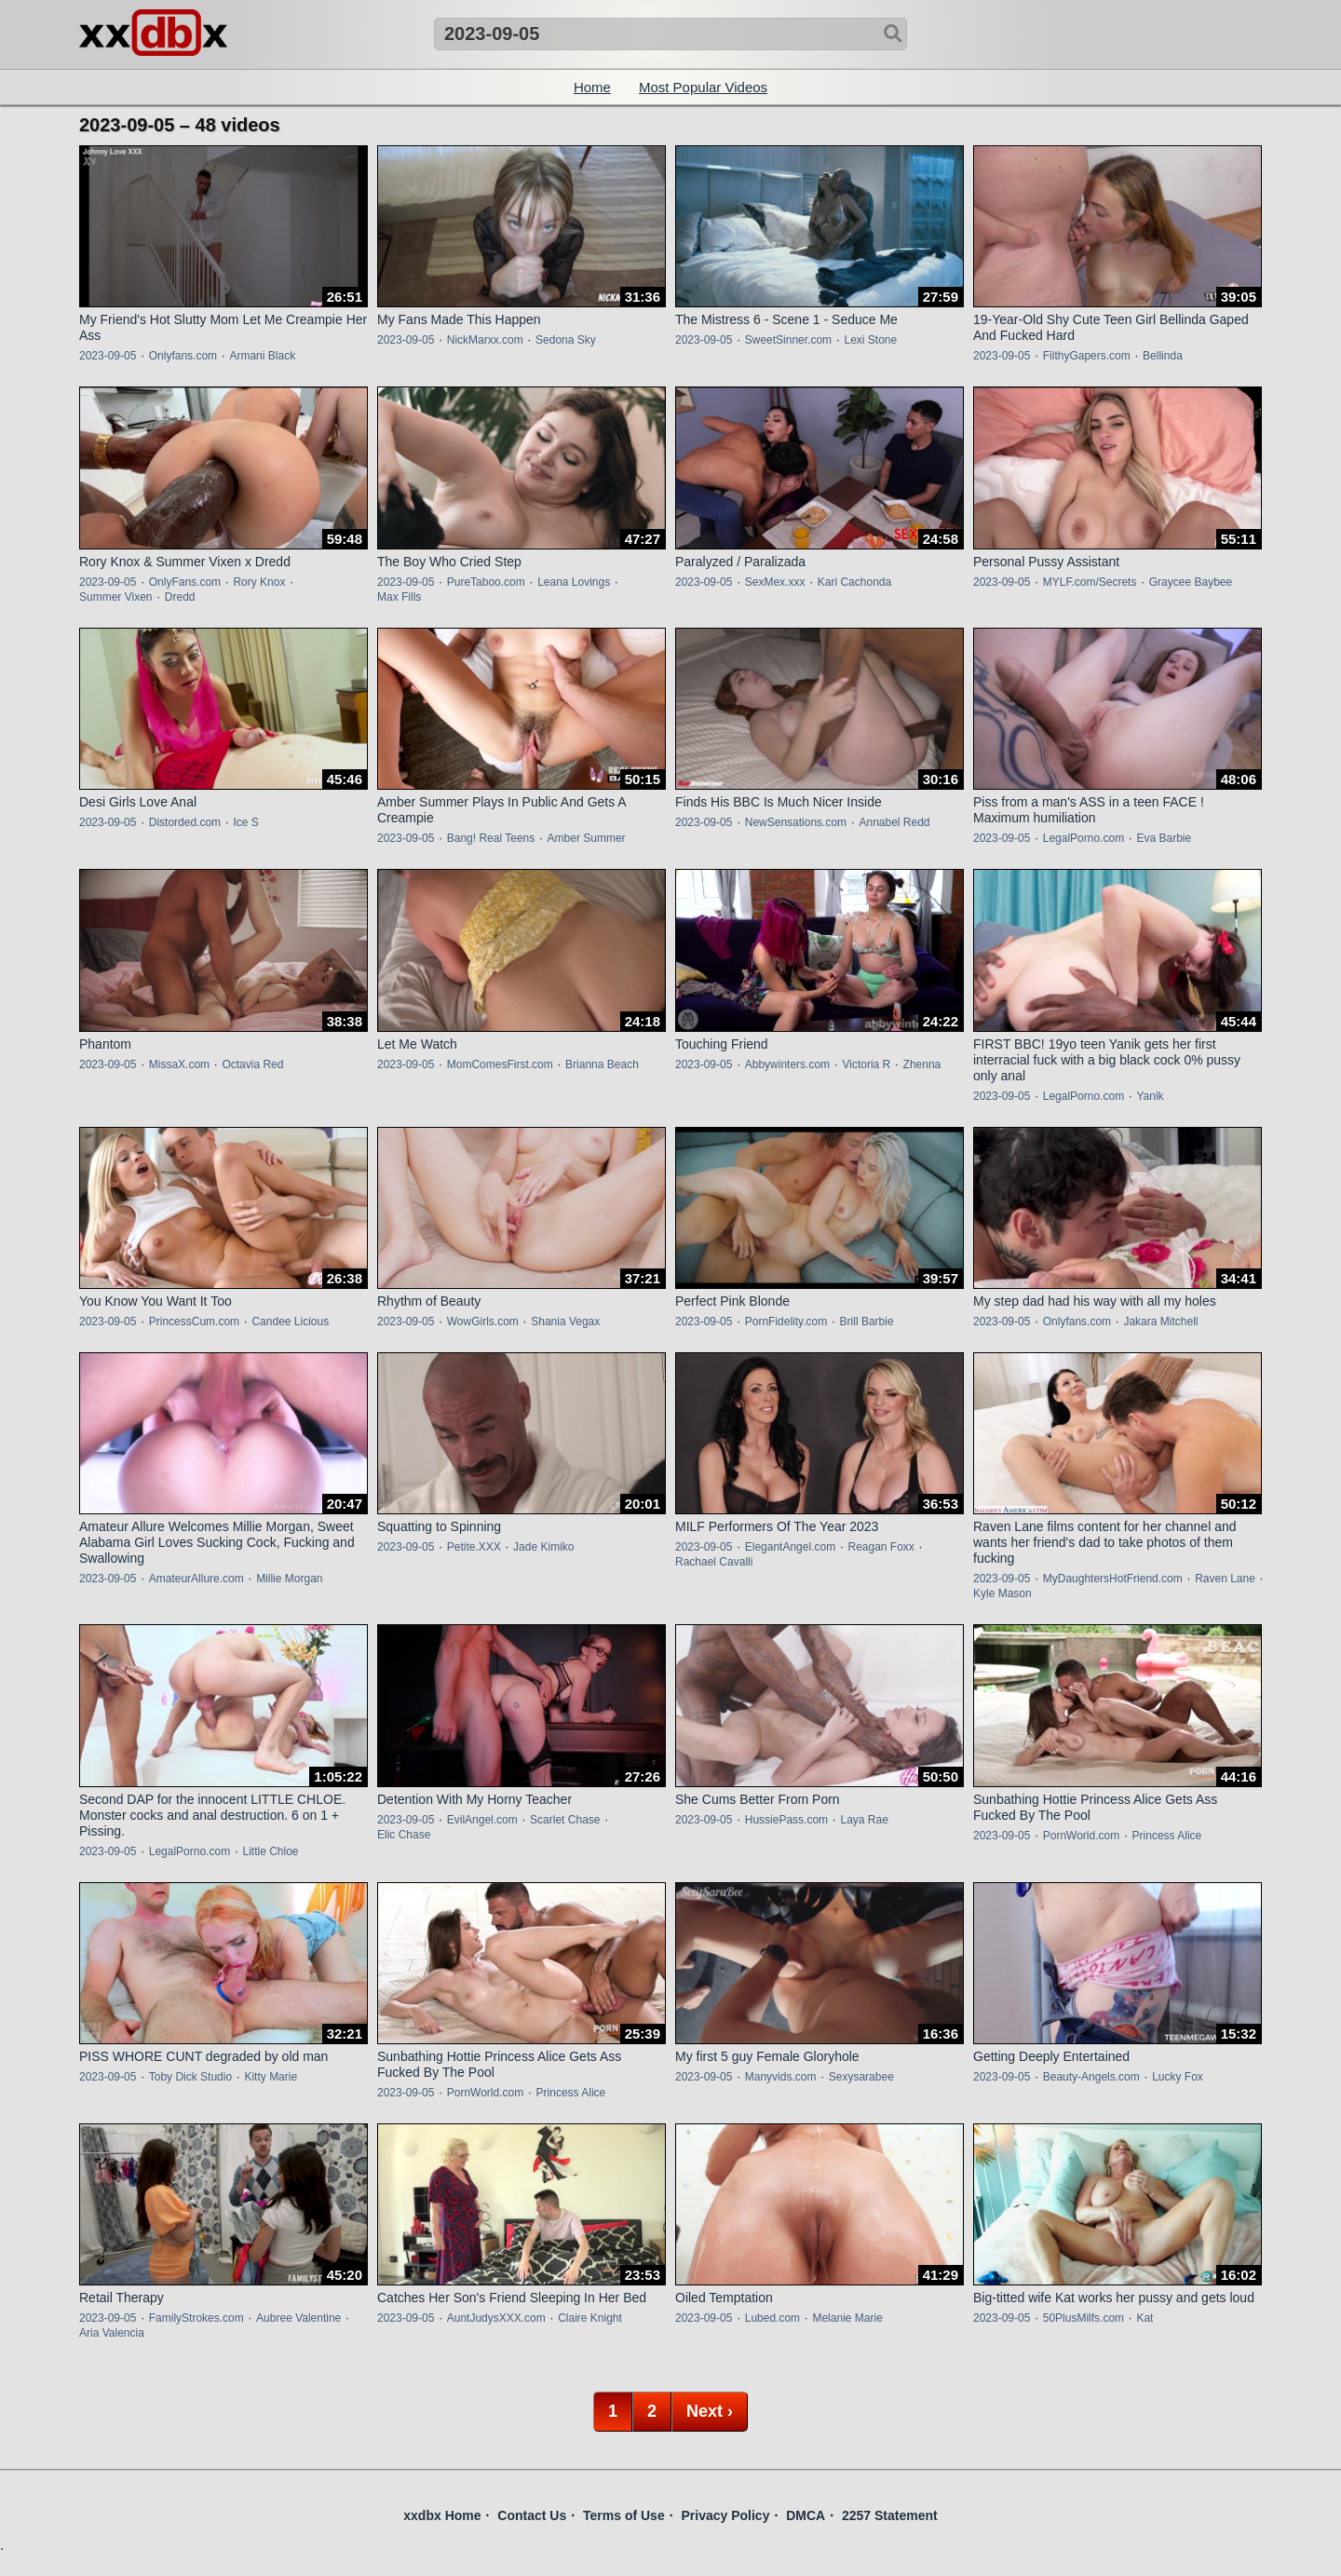  I want to click on Max Fills, so click(399, 596).